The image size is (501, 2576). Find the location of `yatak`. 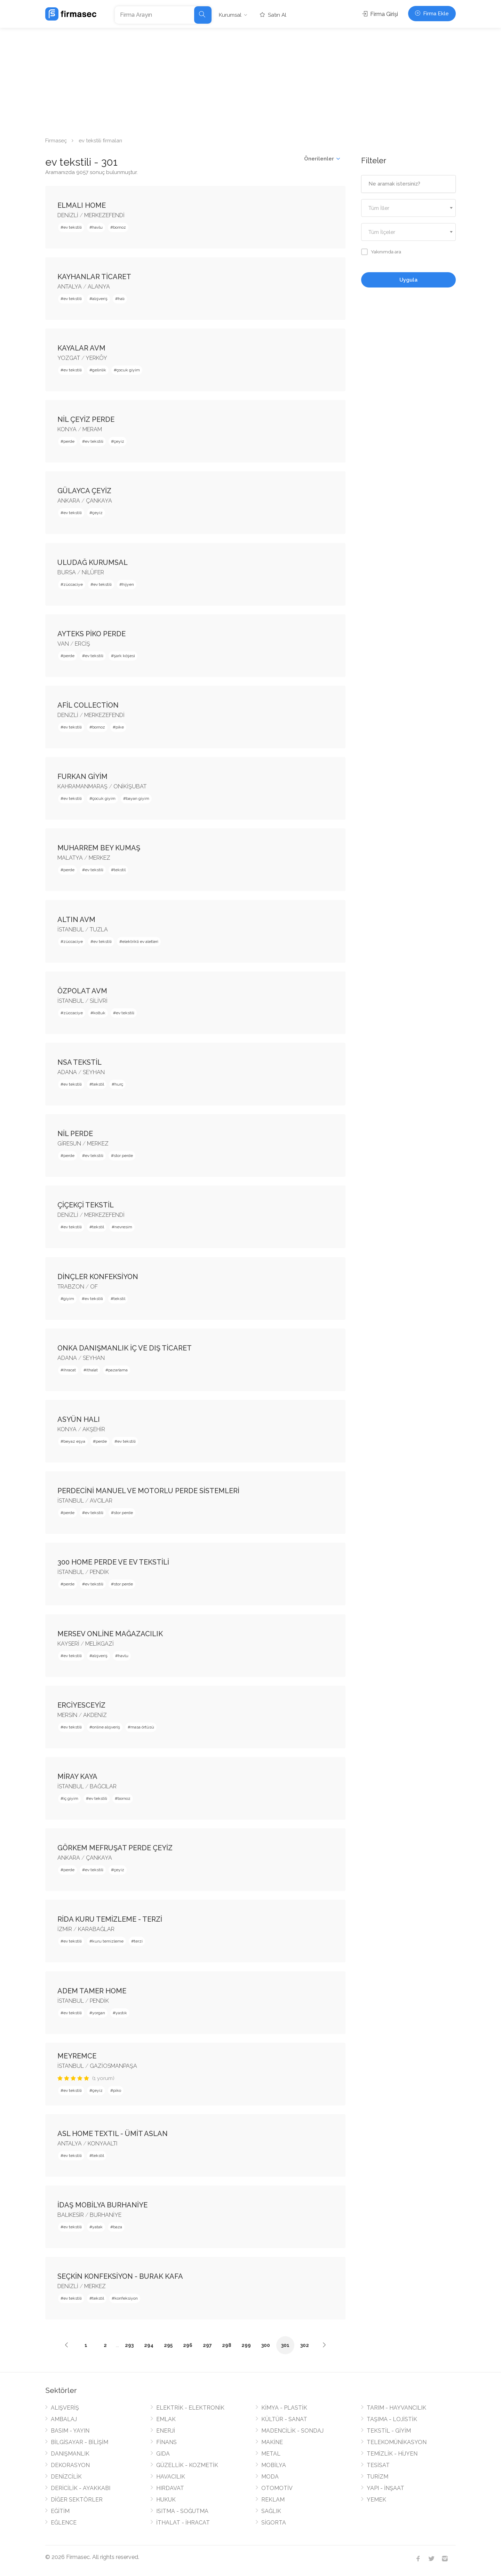

yatak is located at coordinates (97, 2226).